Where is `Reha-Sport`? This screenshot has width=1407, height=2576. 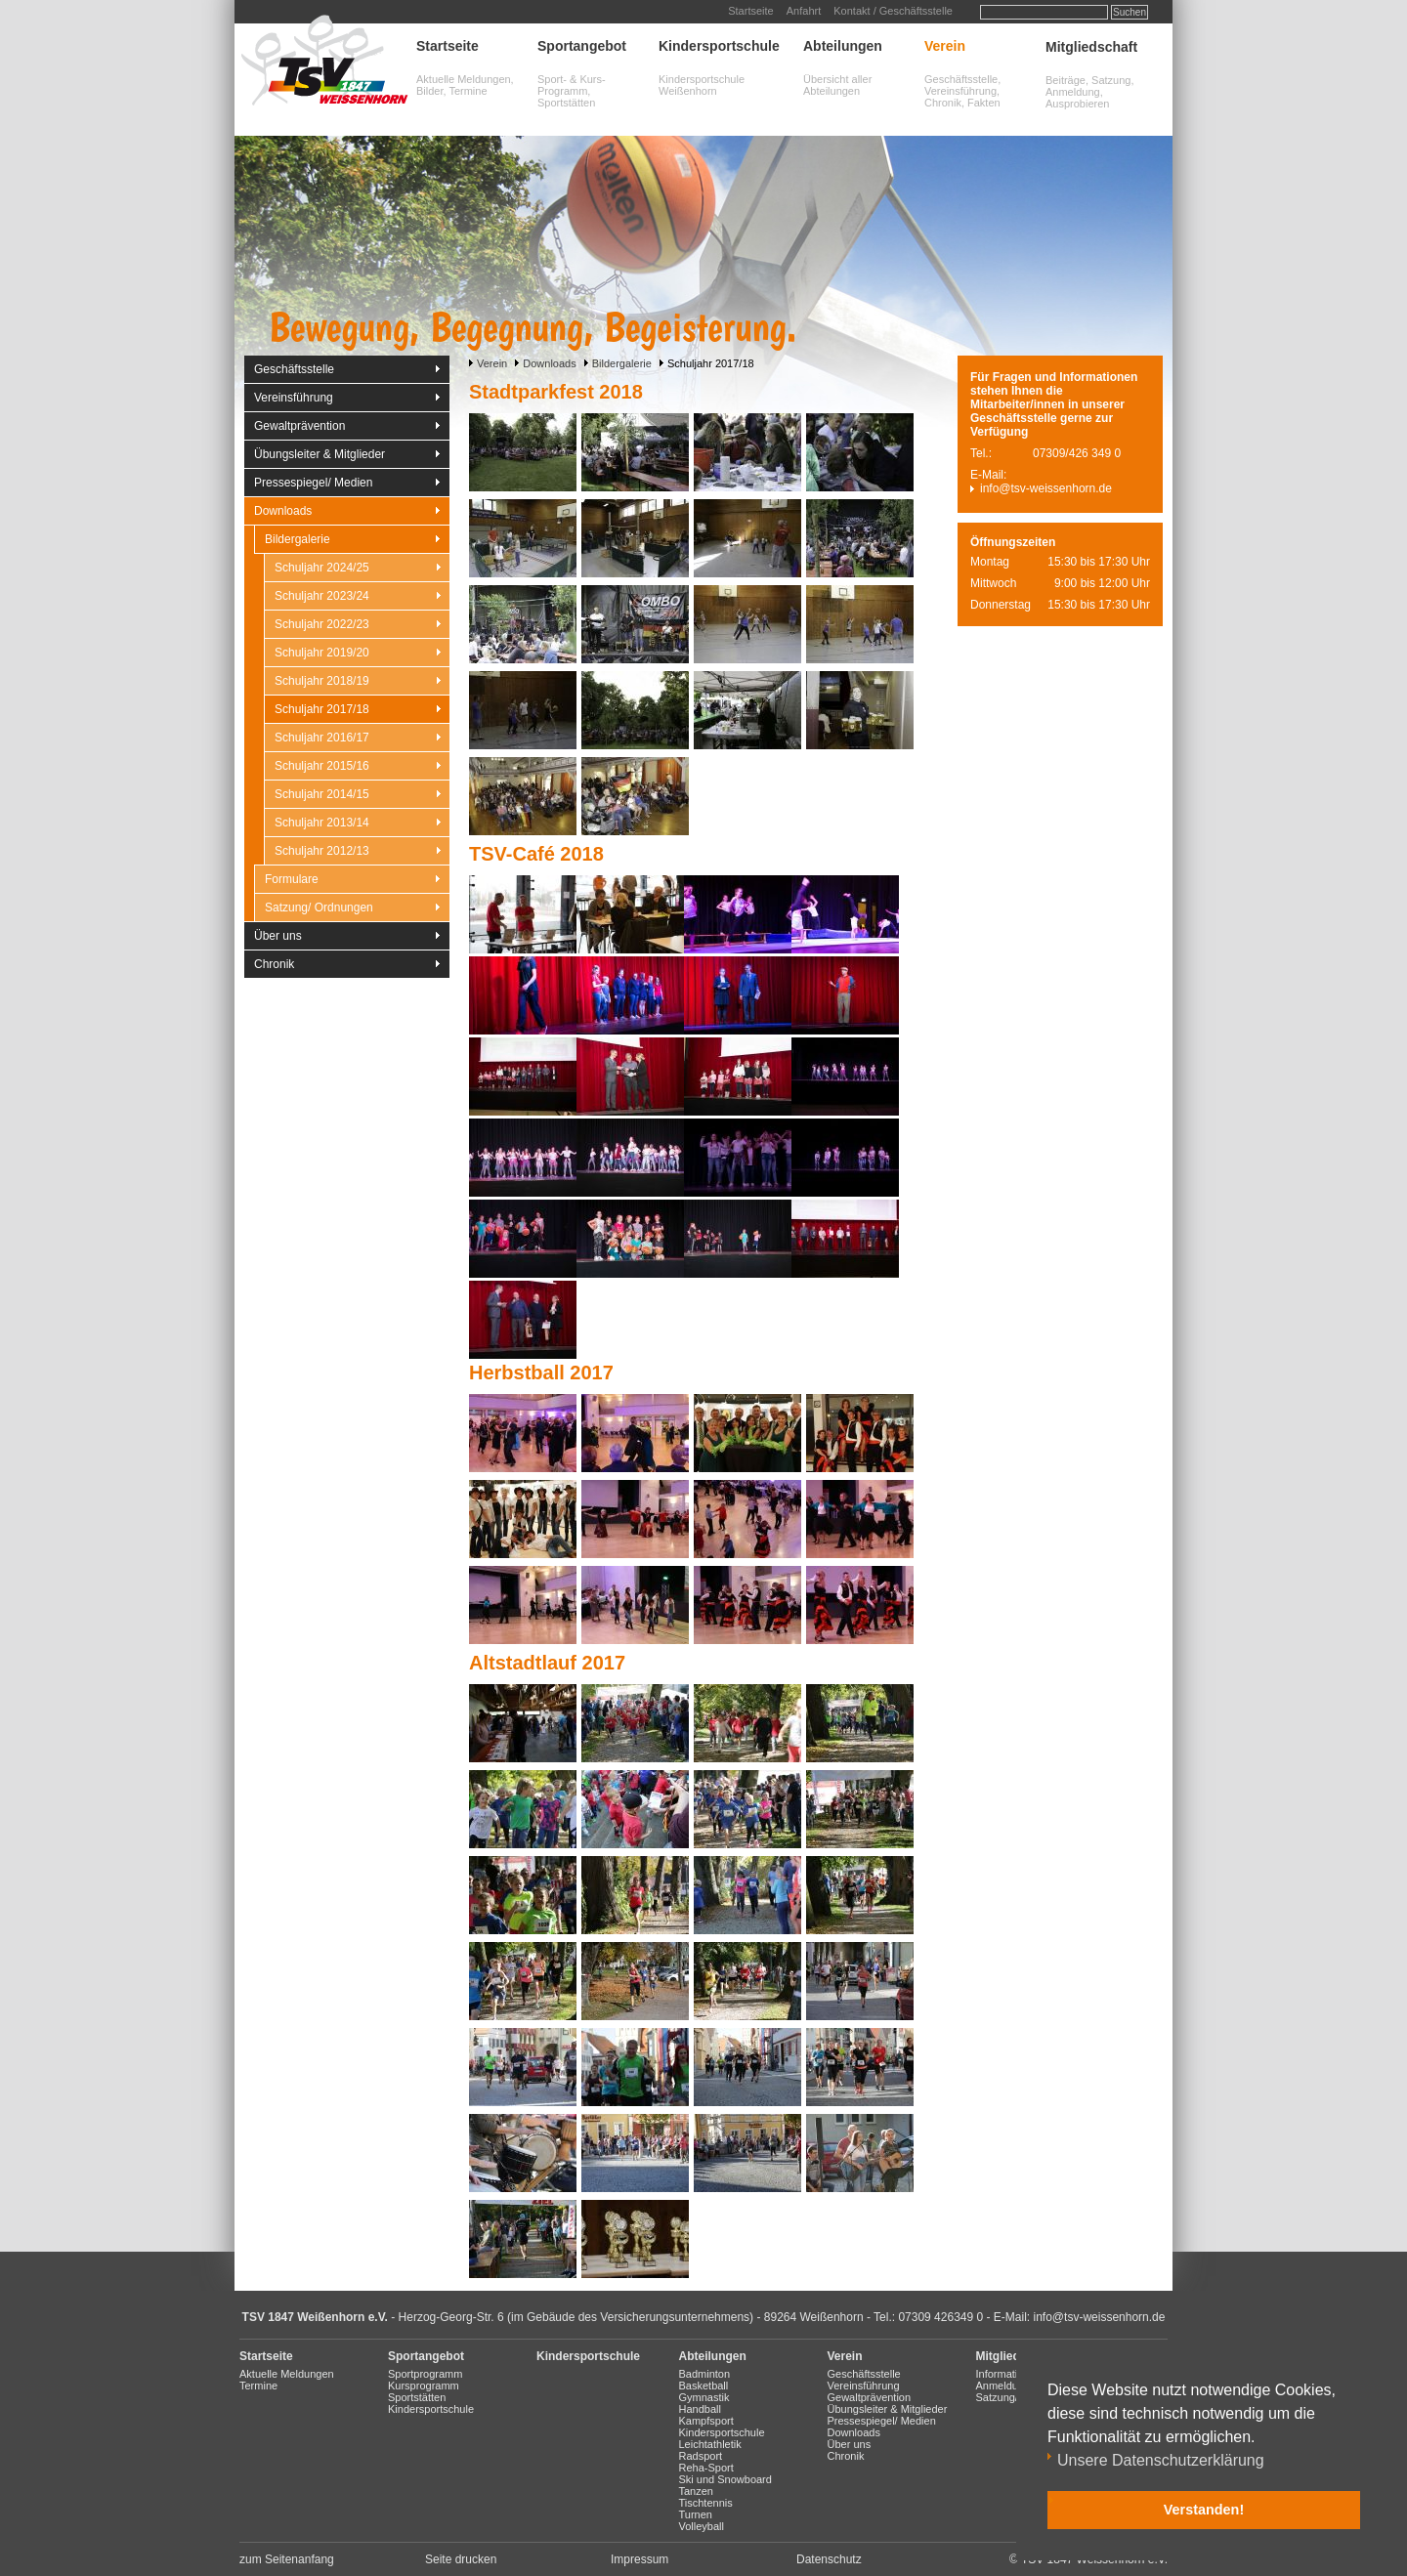 Reha-Sport is located at coordinates (706, 2467).